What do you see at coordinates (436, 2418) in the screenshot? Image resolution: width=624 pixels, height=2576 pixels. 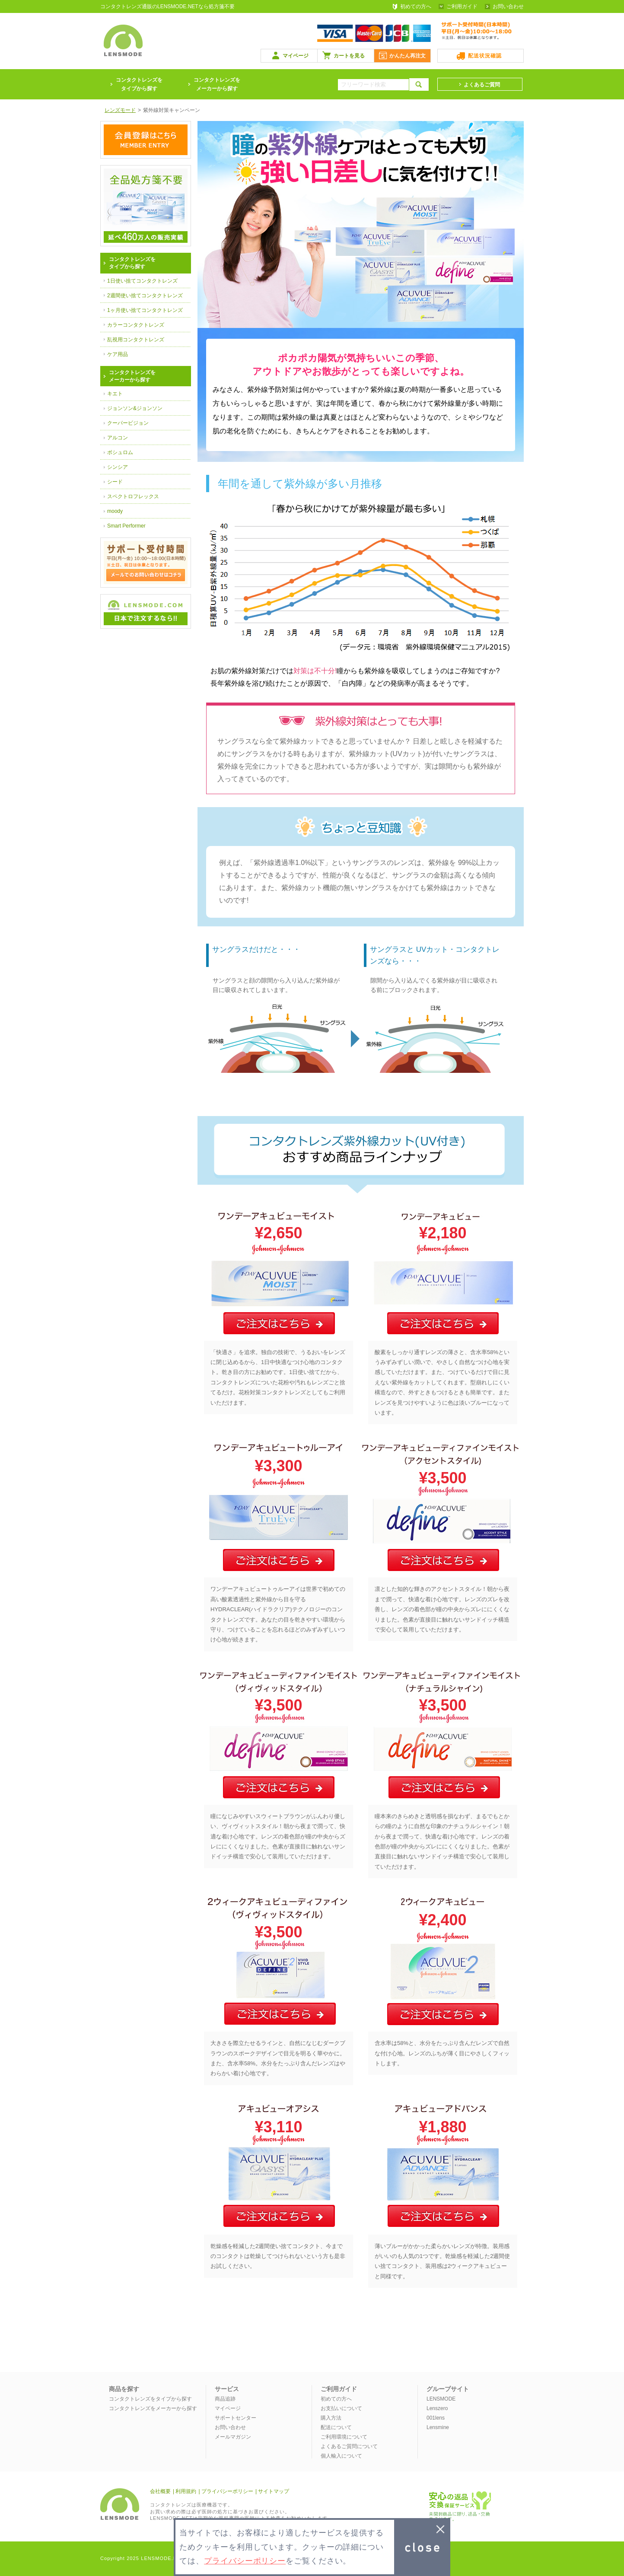 I see `001lens` at bounding box center [436, 2418].